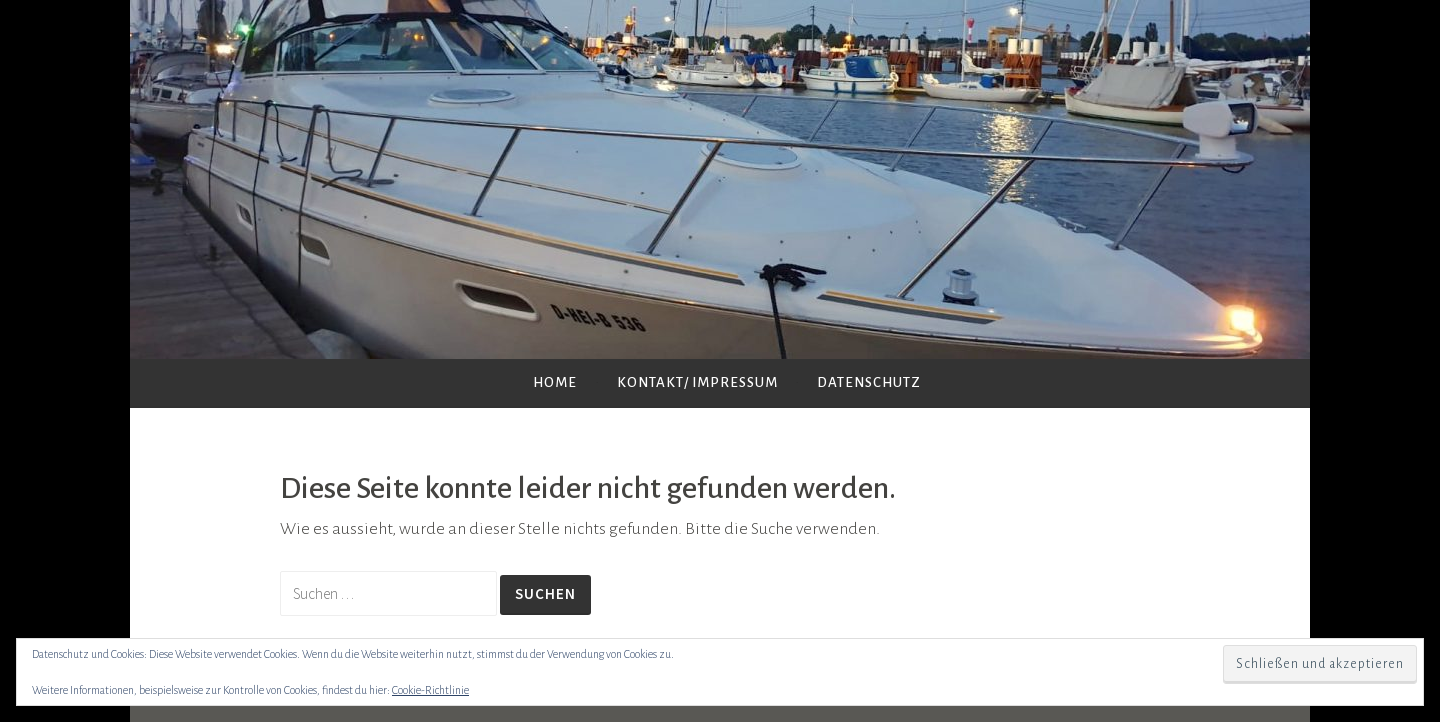 The width and height of the screenshot is (1440, 722). Describe the element at coordinates (555, 382) in the screenshot. I see `Home` at that location.